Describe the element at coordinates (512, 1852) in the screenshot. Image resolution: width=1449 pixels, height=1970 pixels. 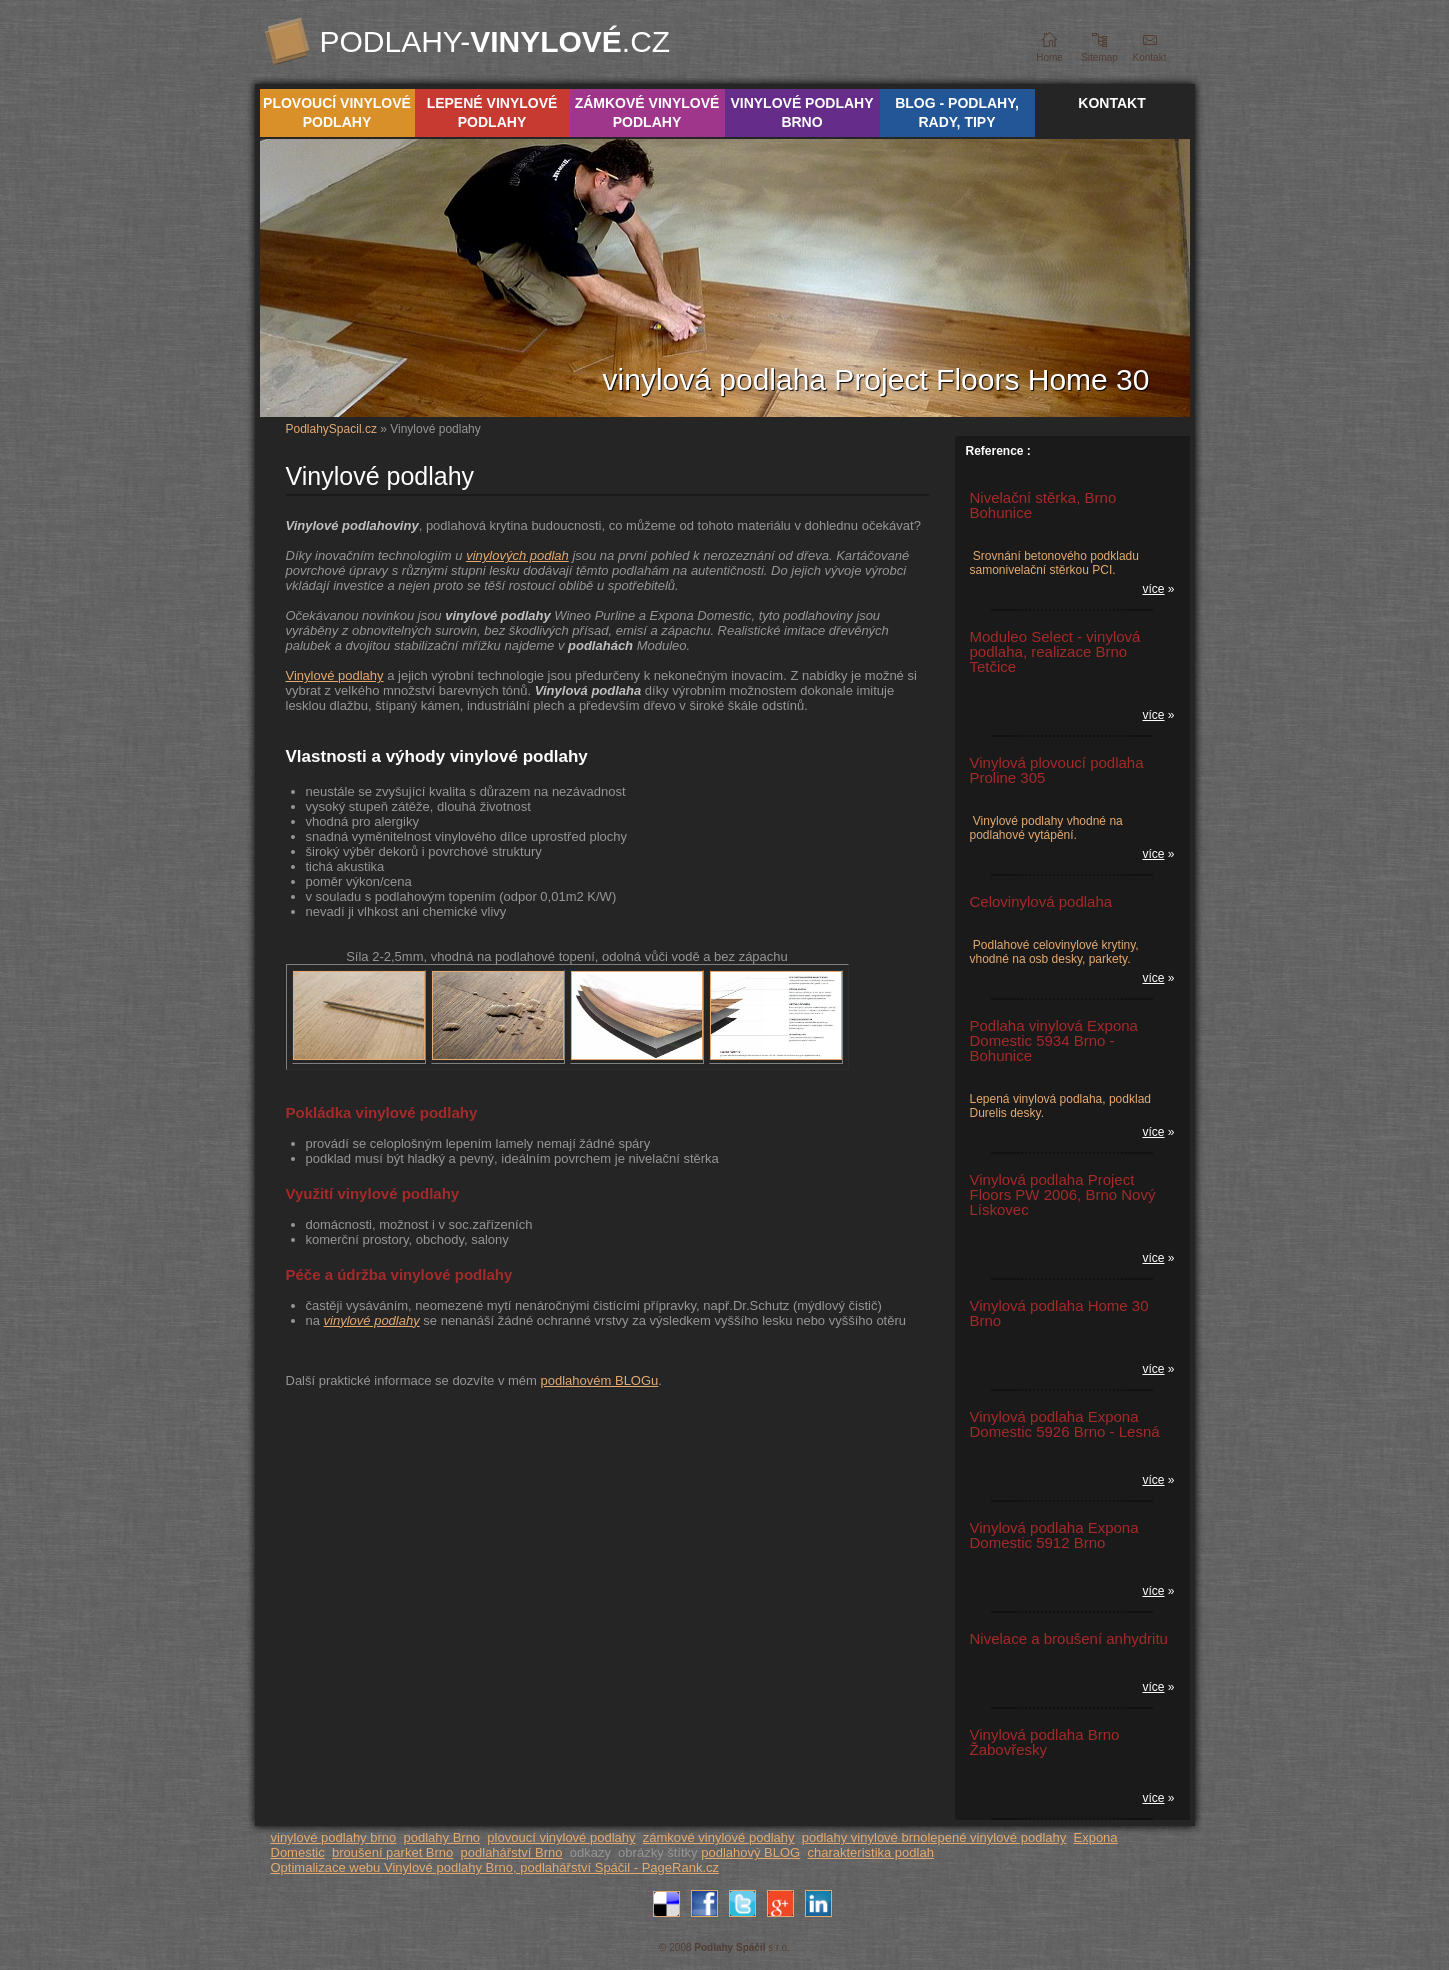
I see `podlahářství Brno` at that location.